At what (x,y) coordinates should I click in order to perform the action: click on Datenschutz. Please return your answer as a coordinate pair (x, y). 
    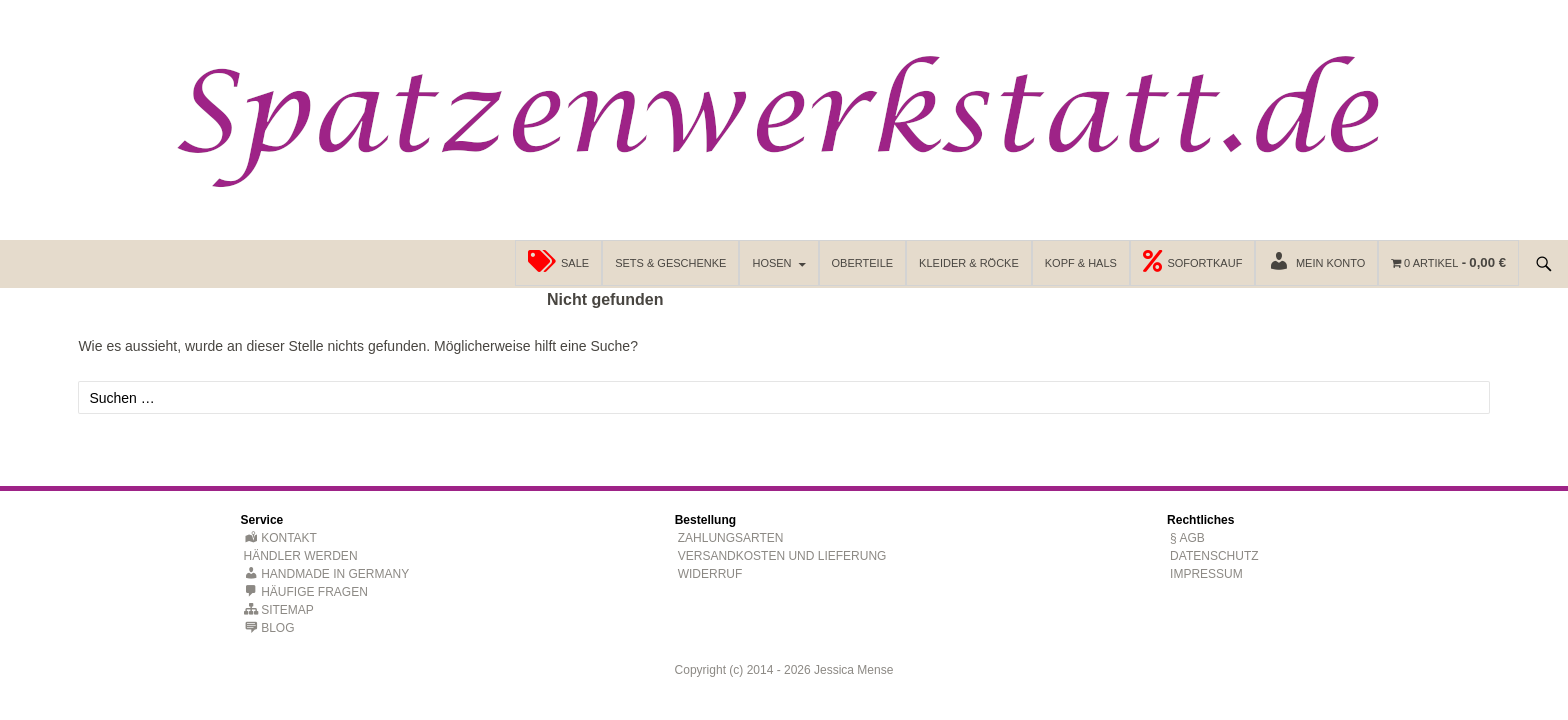
    Looking at the image, I should click on (1214, 556).